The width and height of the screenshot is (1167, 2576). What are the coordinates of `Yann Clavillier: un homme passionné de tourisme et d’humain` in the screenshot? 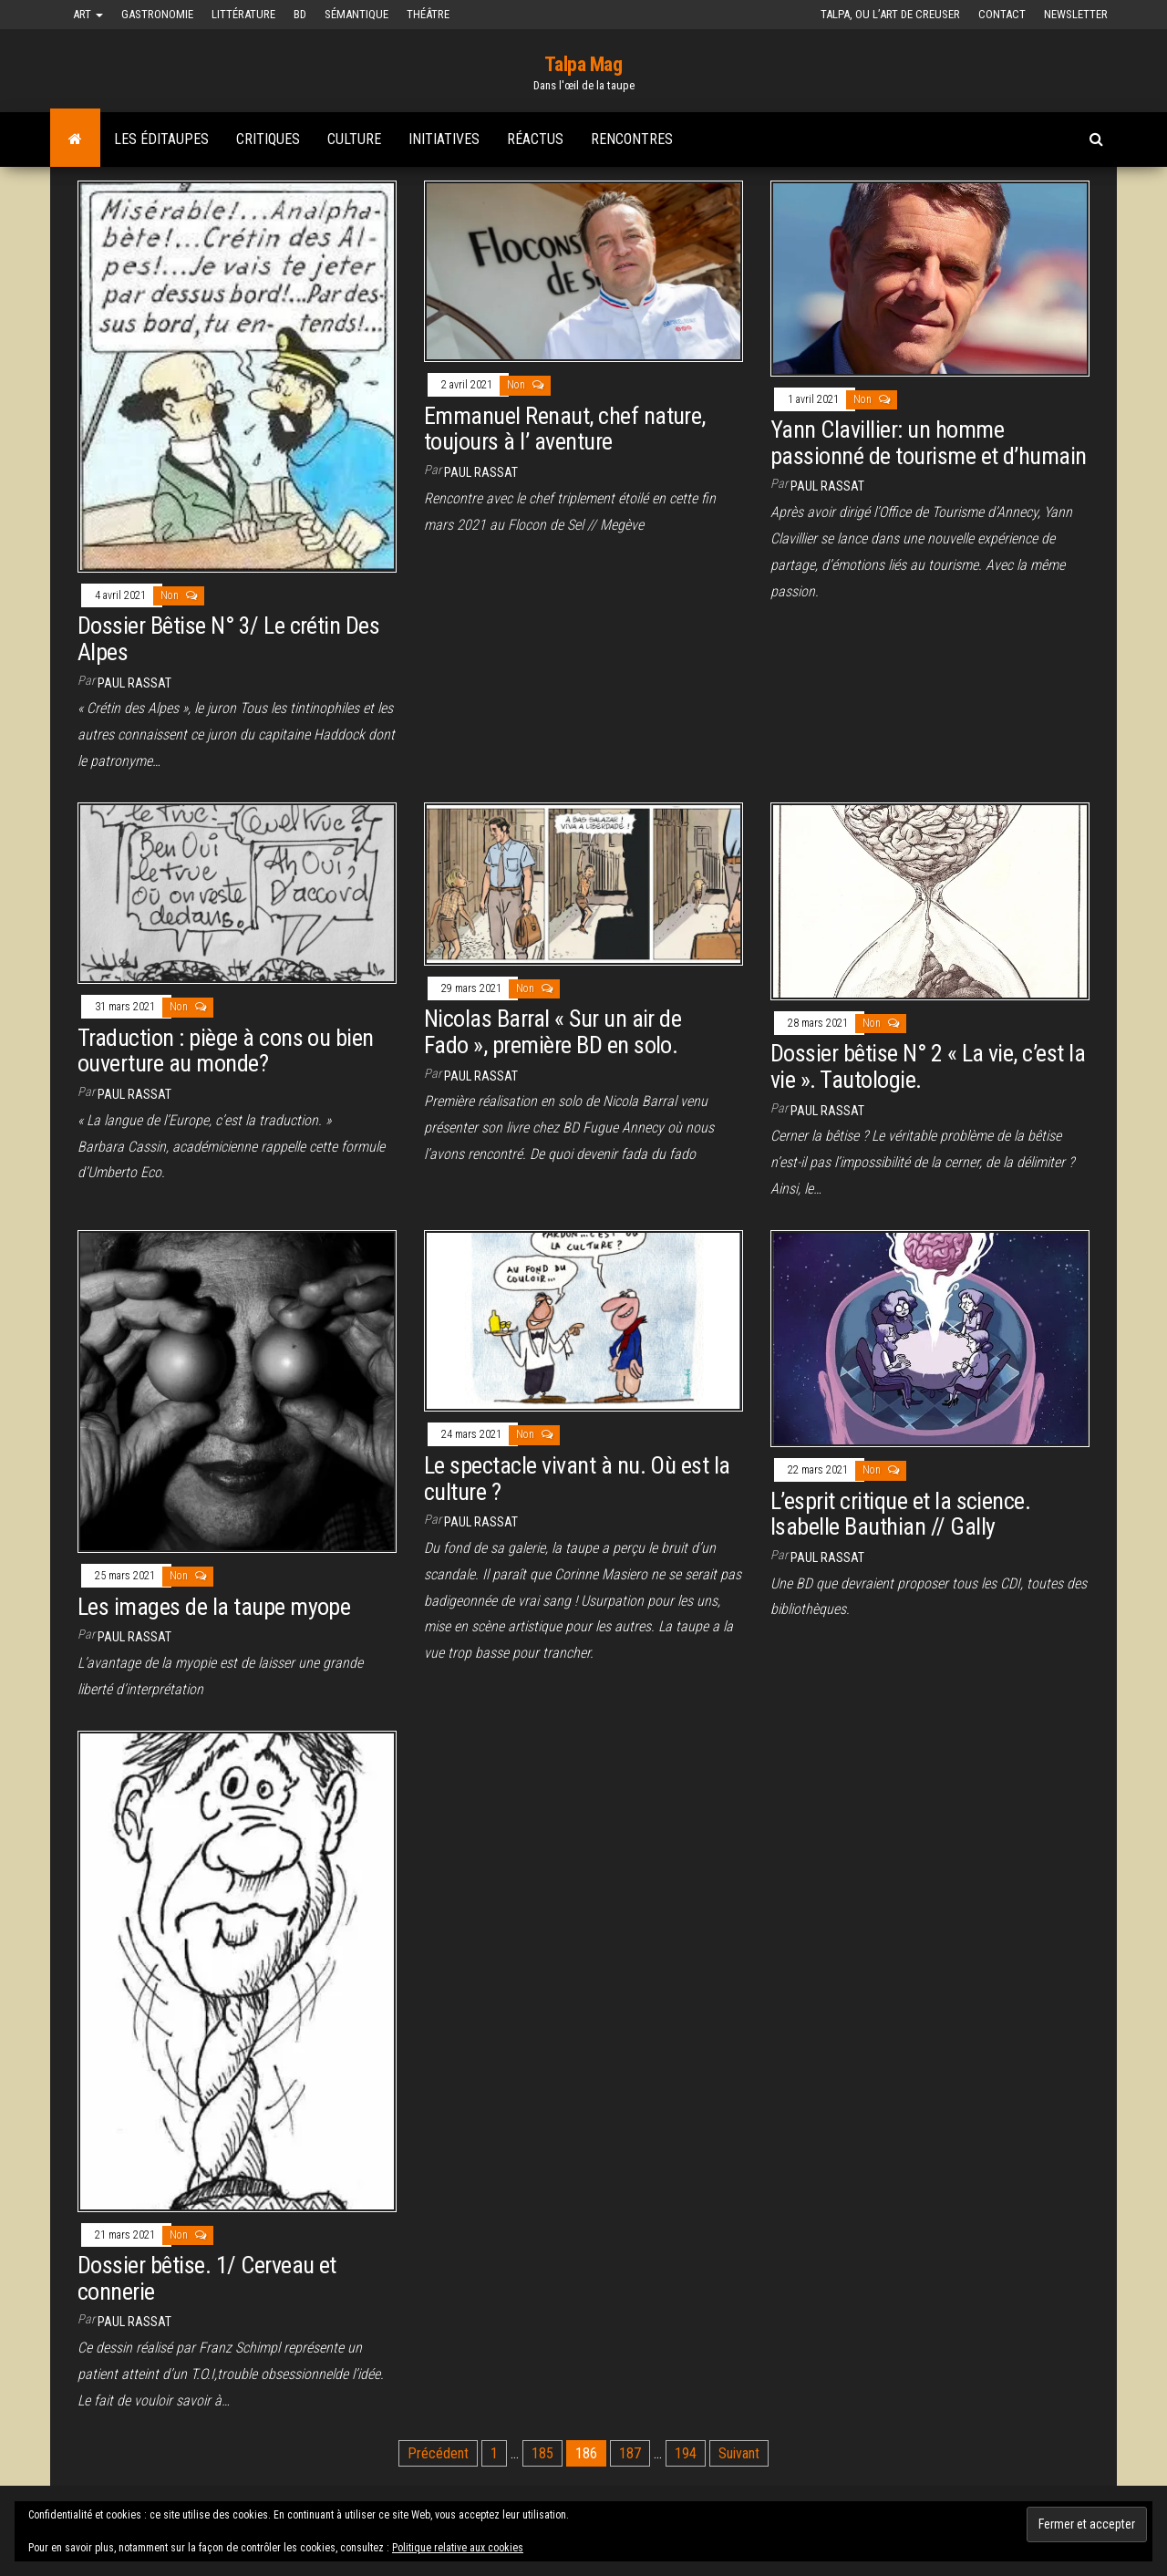 It's located at (928, 443).